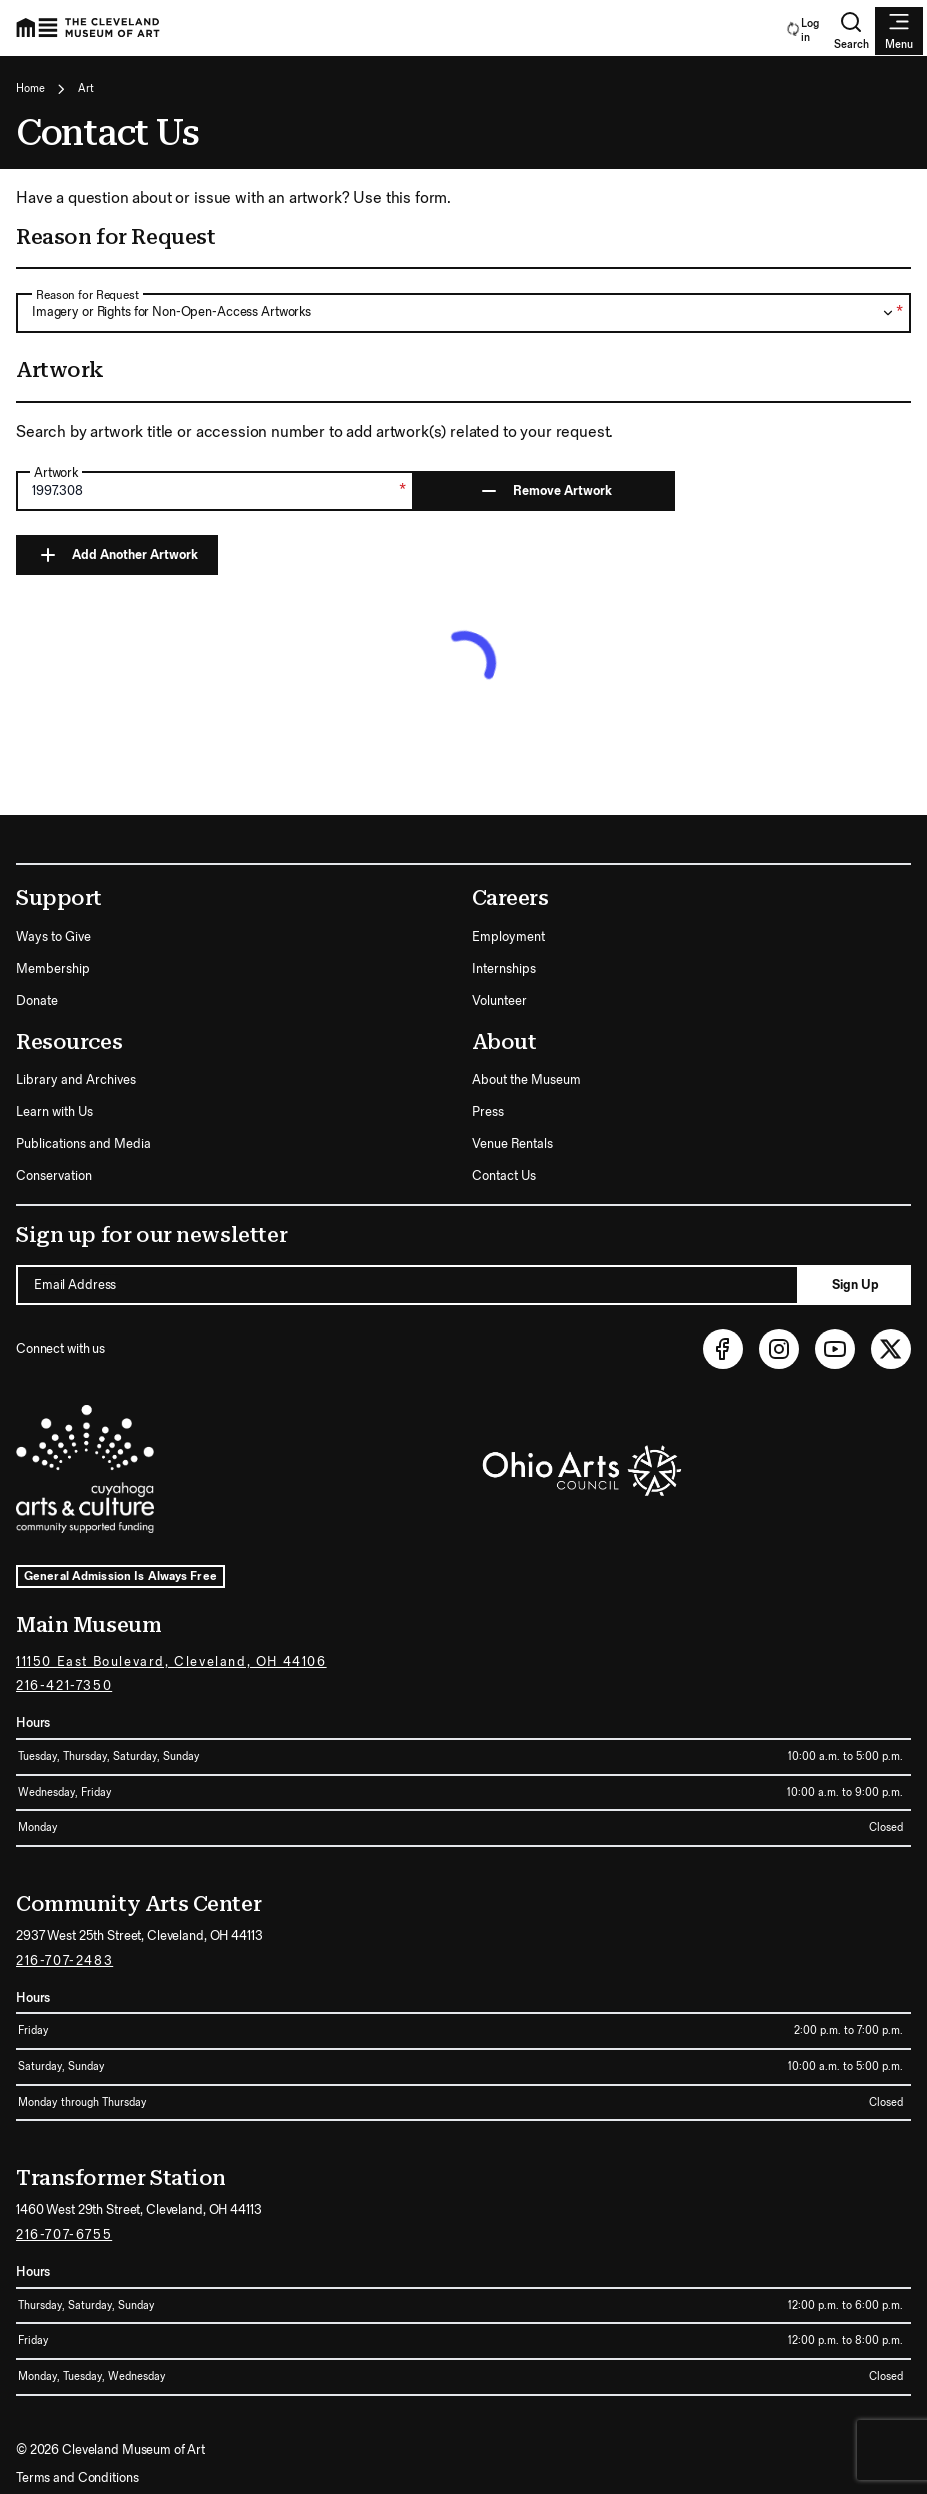 The image size is (927, 2494). What do you see at coordinates (83, 1144) in the screenshot?
I see `Publications and Media` at bounding box center [83, 1144].